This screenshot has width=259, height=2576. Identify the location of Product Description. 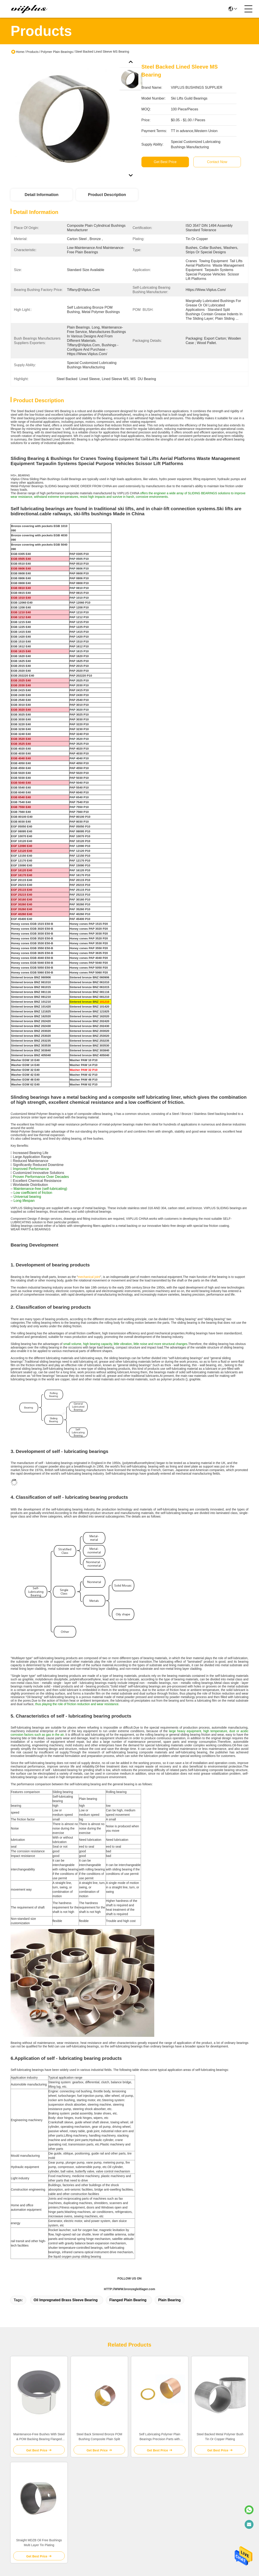
(107, 194).